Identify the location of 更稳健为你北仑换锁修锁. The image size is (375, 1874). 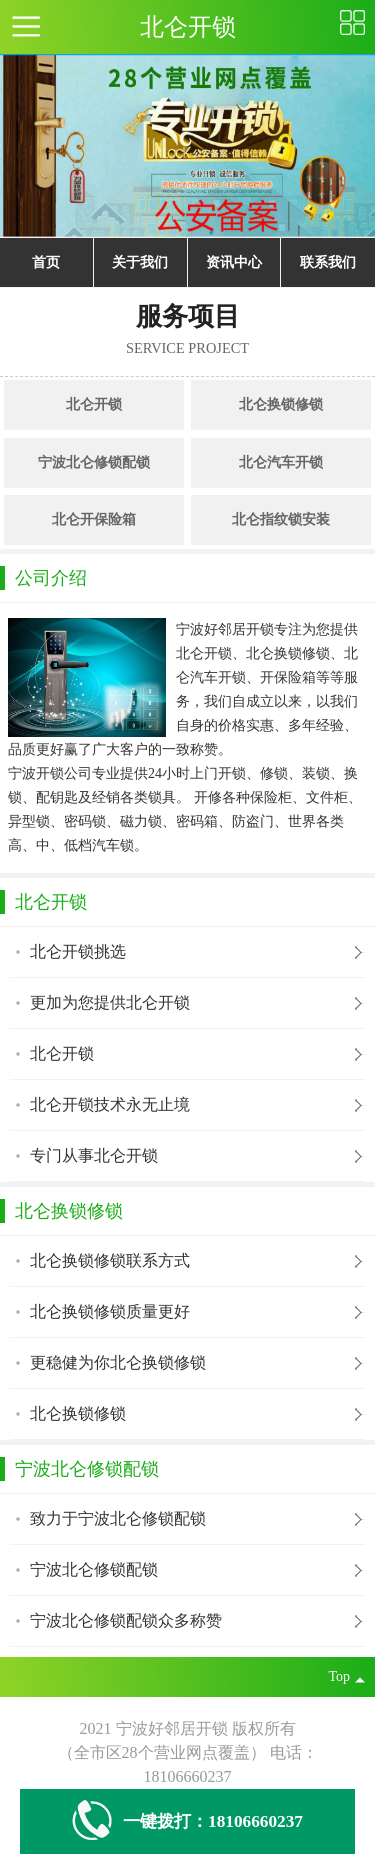
(118, 1362).